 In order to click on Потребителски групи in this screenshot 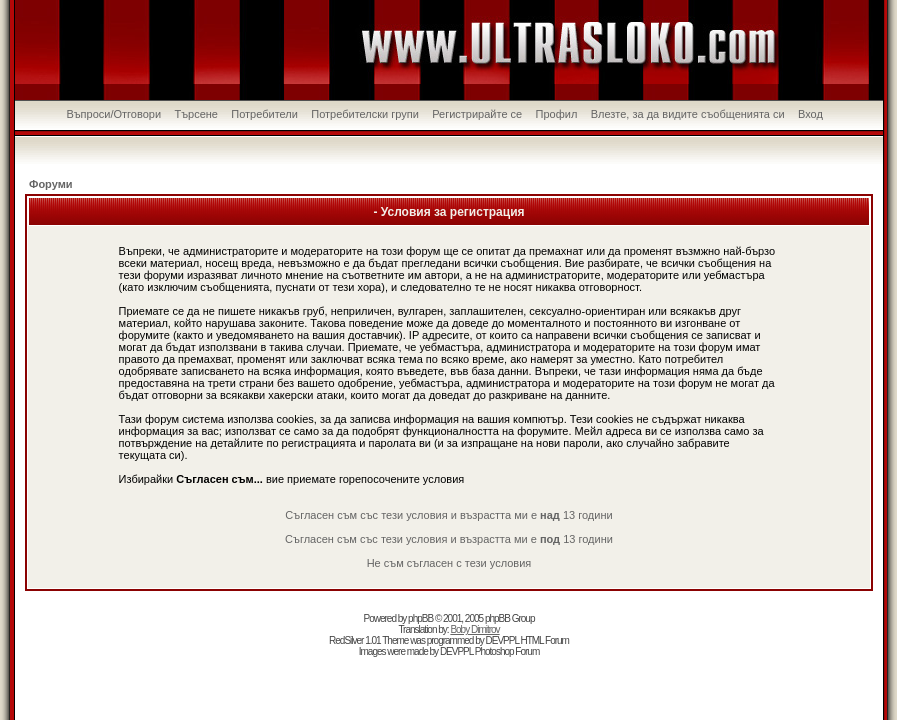, I will do `click(365, 114)`.